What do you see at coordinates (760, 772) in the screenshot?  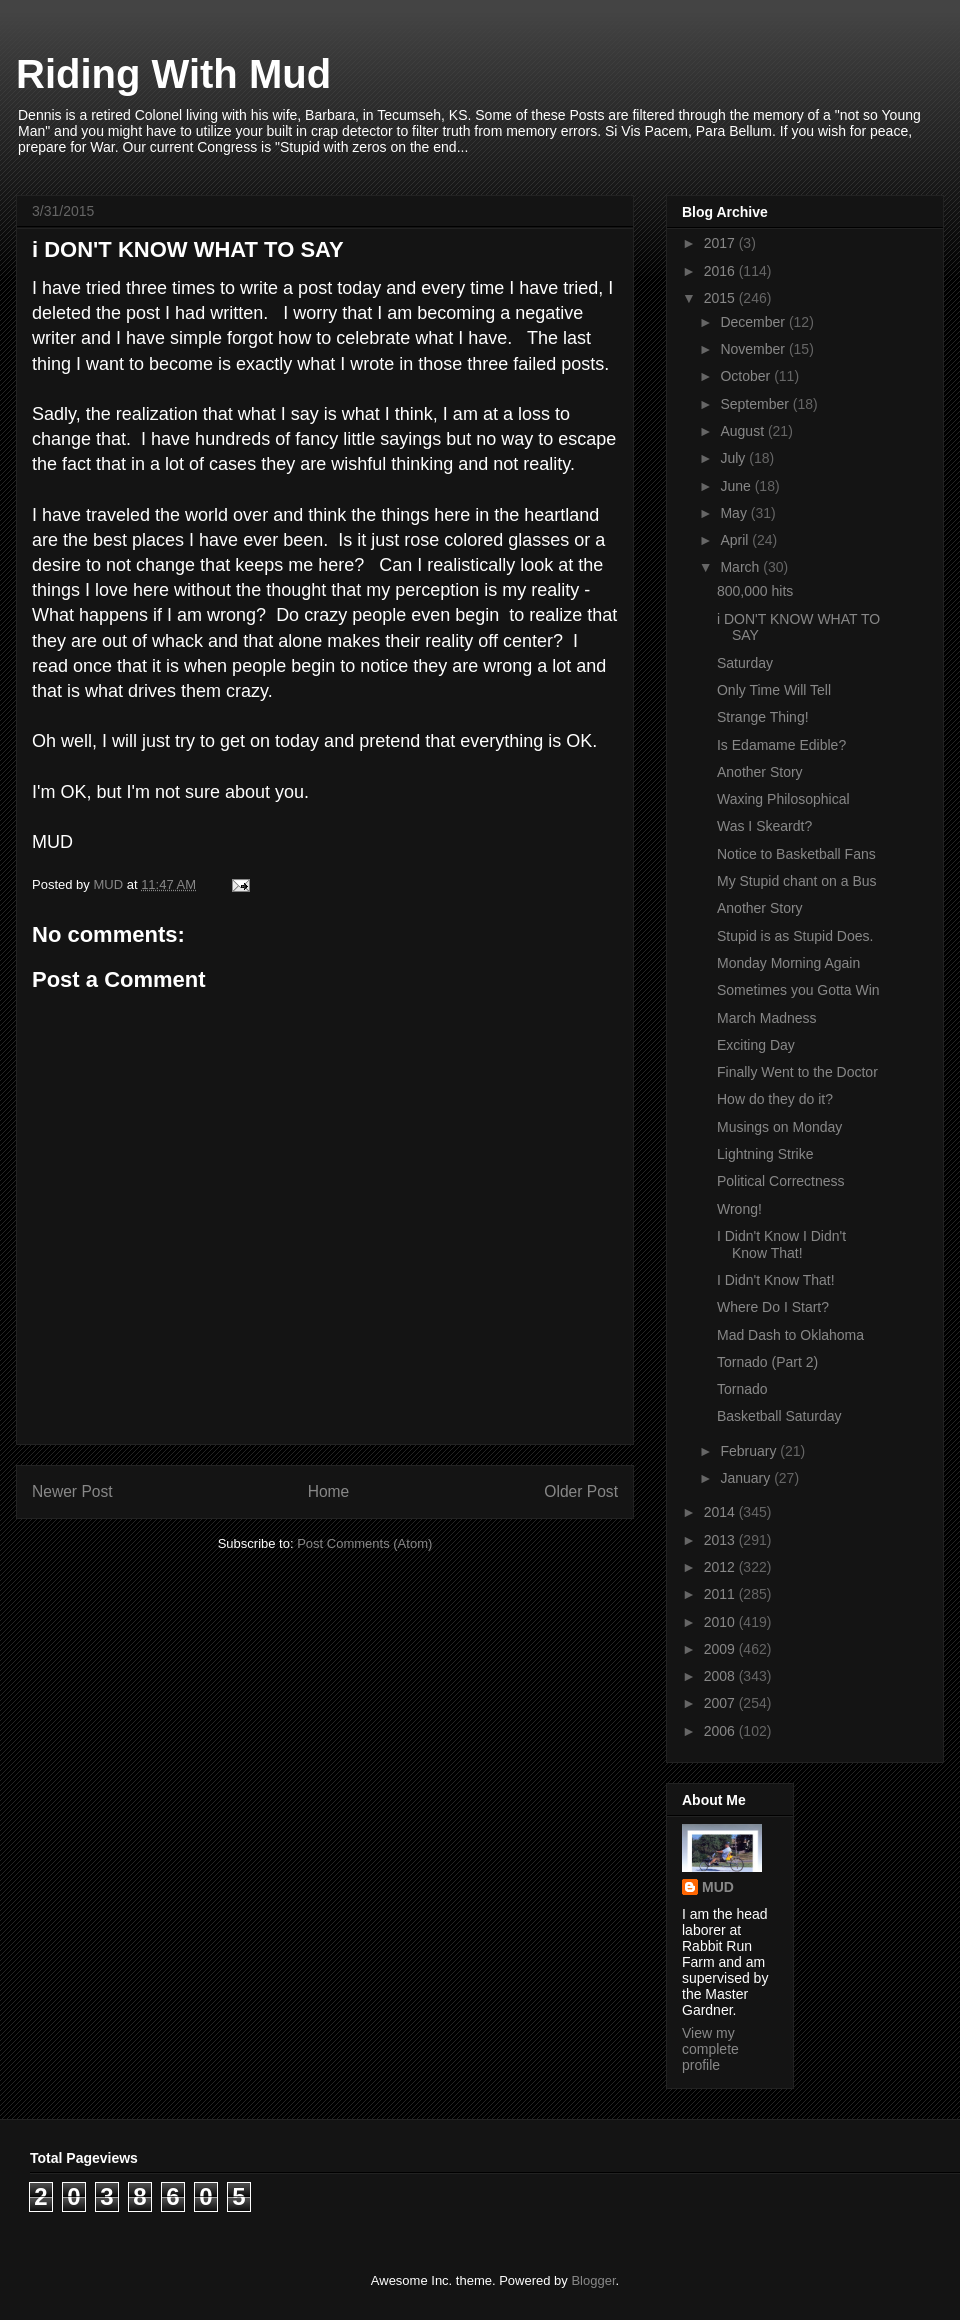 I see `Another Story` at bounding box center [760, 772].